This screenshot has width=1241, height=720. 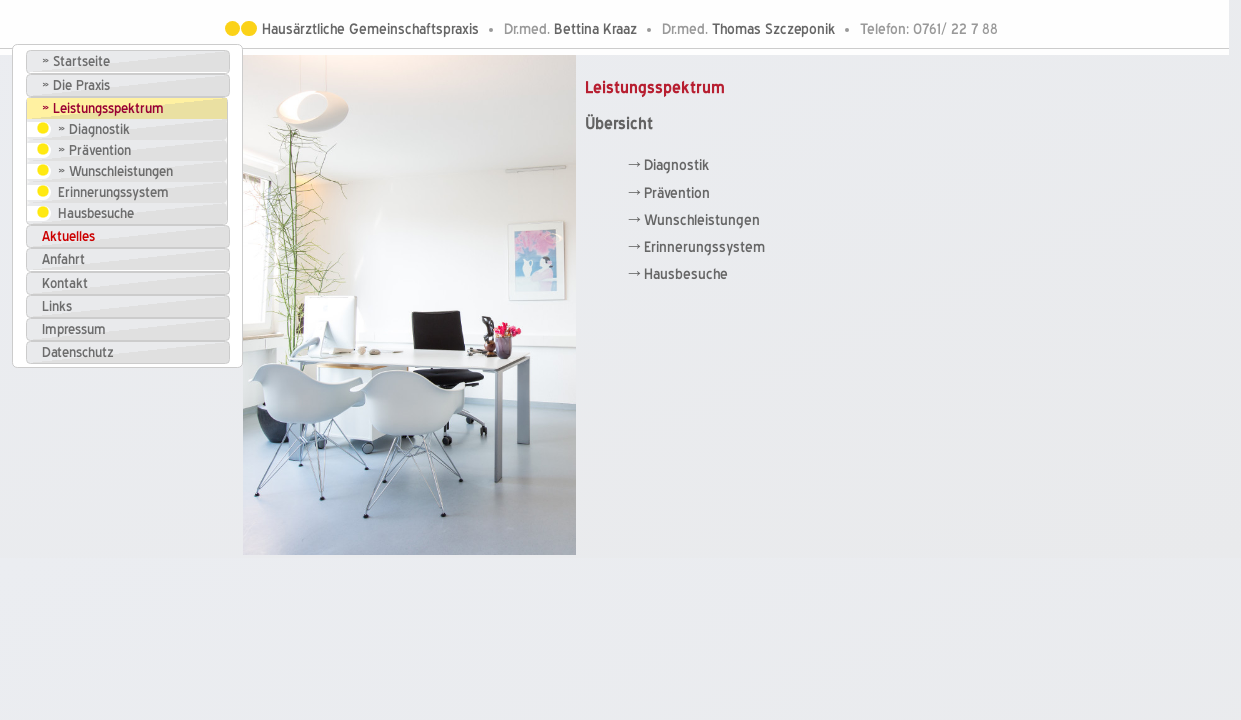 What do you see at coordinates (677, 193) in the screenshot?
I see `Prävention` at bounding box center [677, 193].